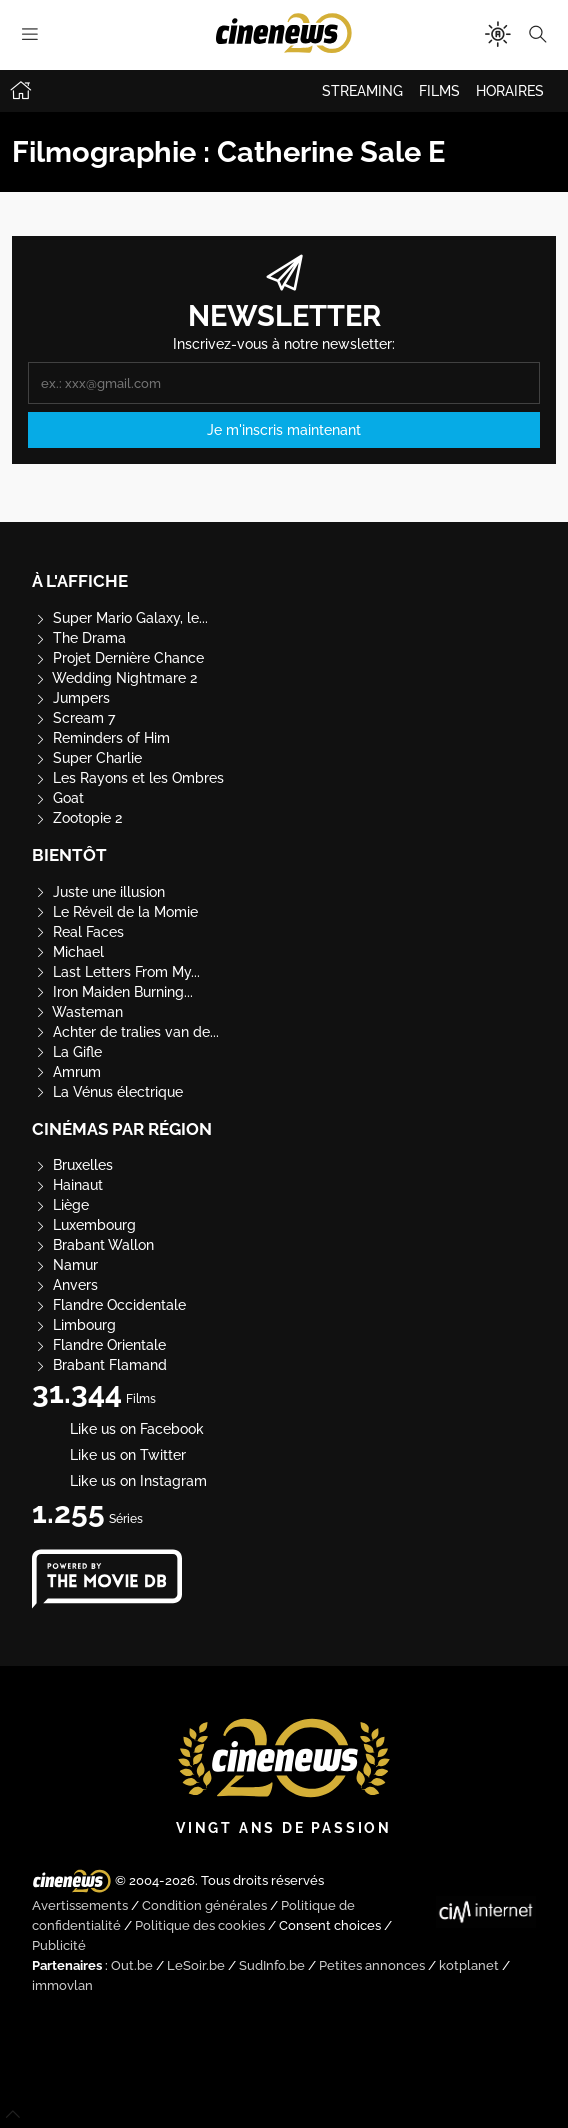 The width and height of the screenshot is (568, 2128). Describe the element at coordinates (71, 698) in the screenshot. I see `Jumpers` at that location.